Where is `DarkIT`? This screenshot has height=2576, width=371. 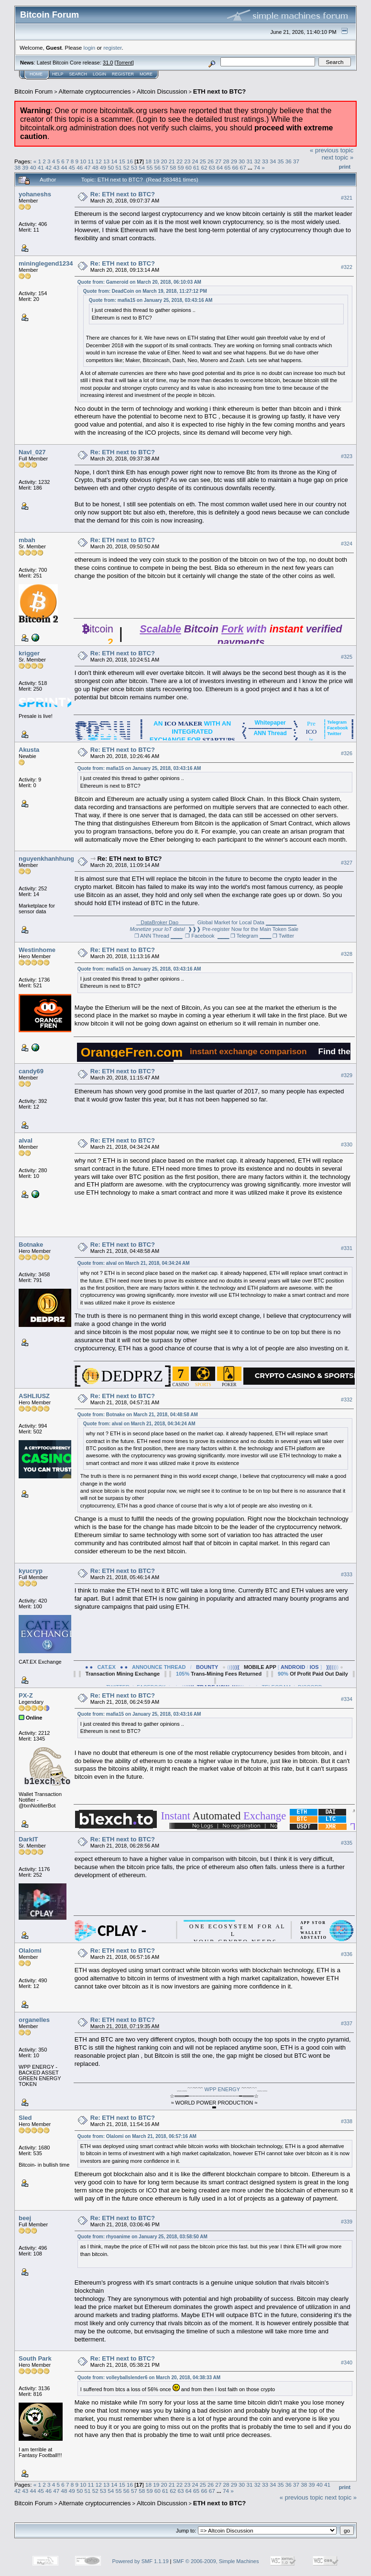 DarkIT is located at coordinates (28, 1839).